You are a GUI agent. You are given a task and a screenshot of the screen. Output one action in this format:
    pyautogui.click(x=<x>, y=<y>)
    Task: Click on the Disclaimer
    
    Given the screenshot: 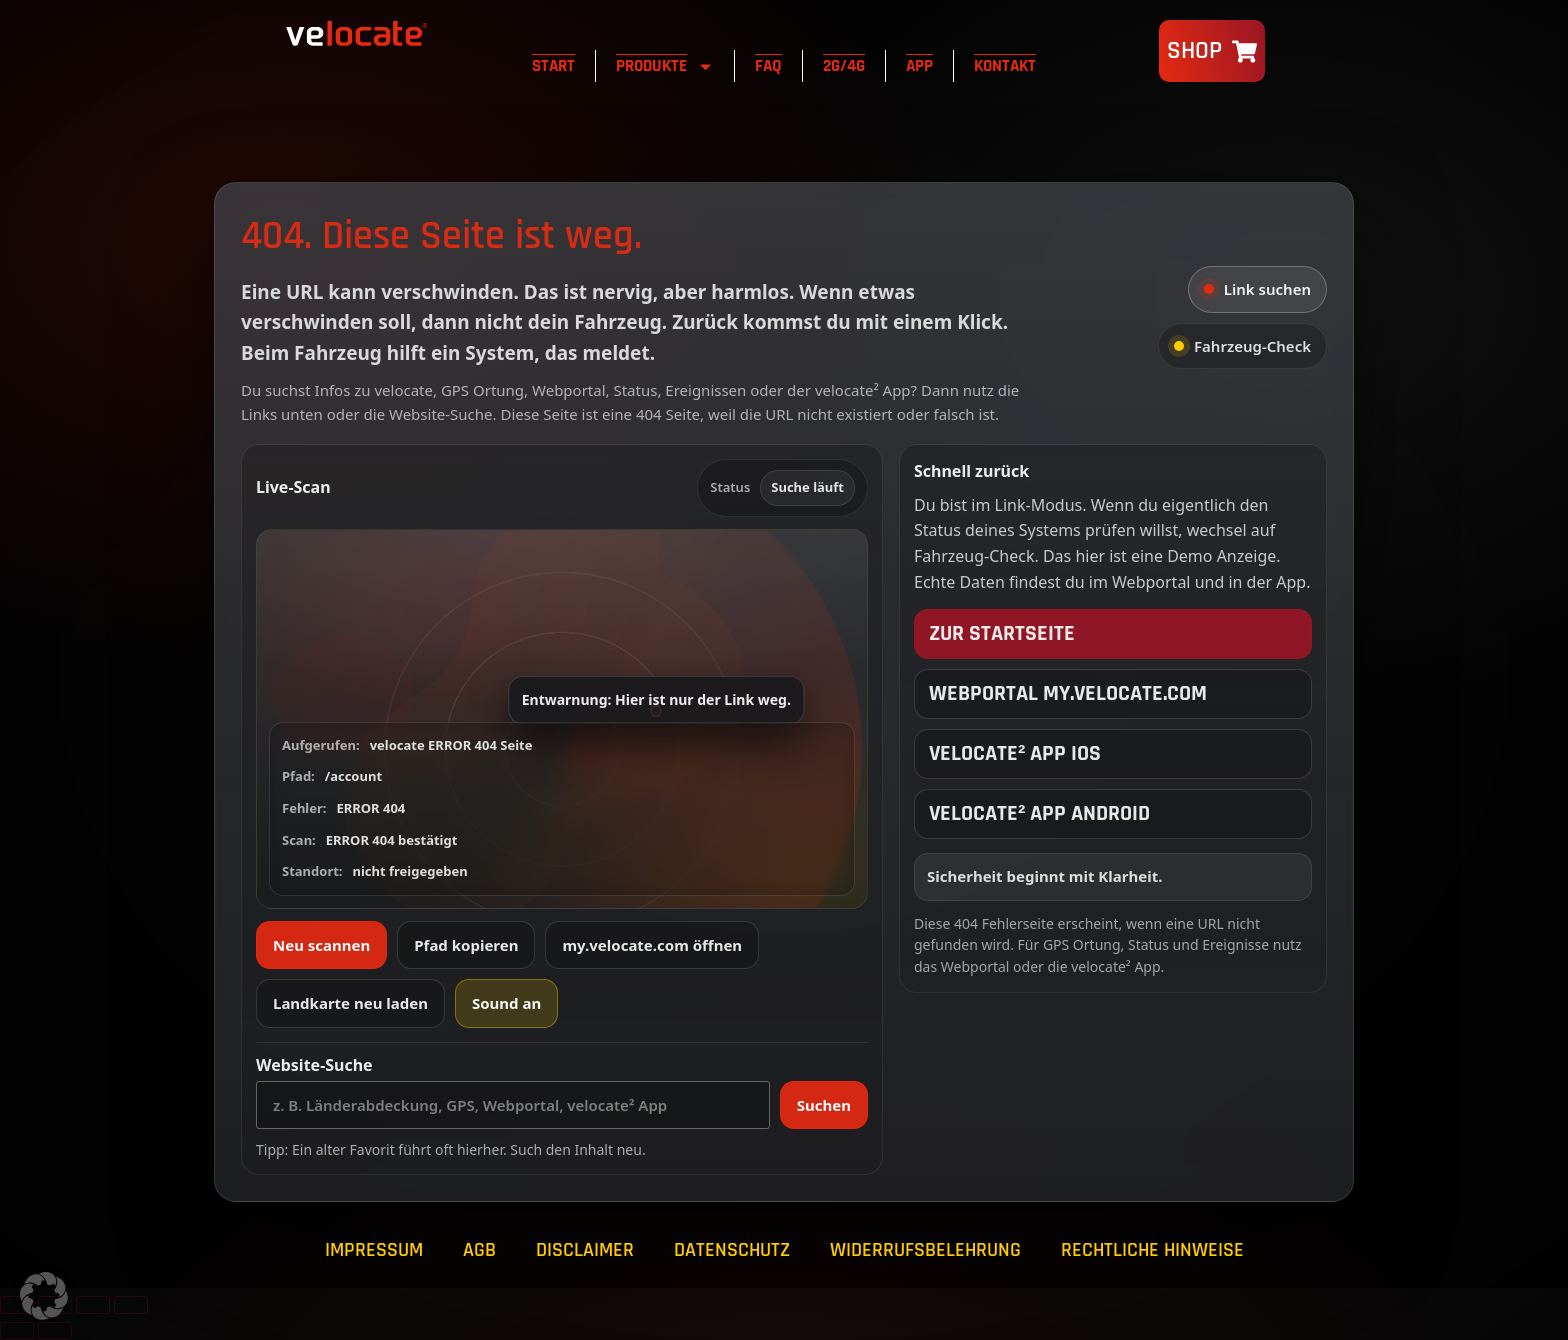 What is the action you would take?
    pyautogui.click(x=585, y=1250)
    